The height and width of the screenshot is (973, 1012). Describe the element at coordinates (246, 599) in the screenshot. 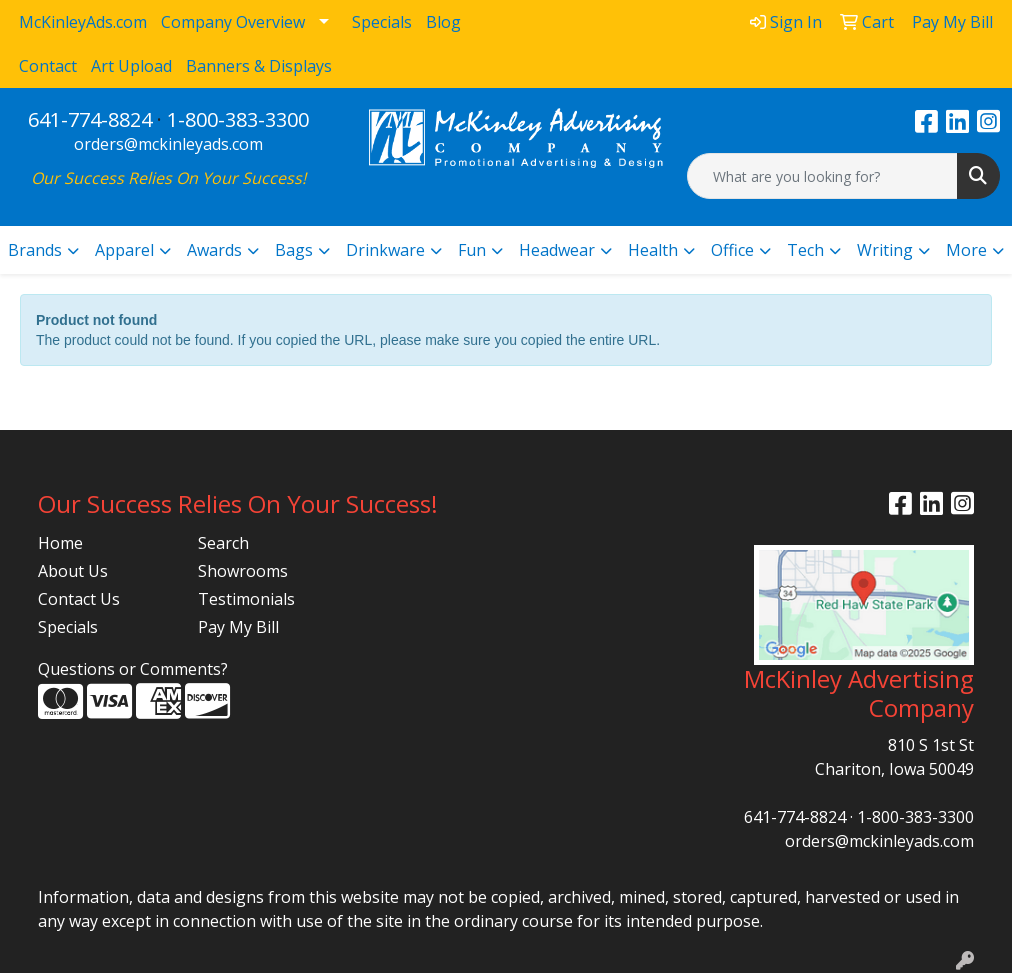

I see `Testimonials` at that location.